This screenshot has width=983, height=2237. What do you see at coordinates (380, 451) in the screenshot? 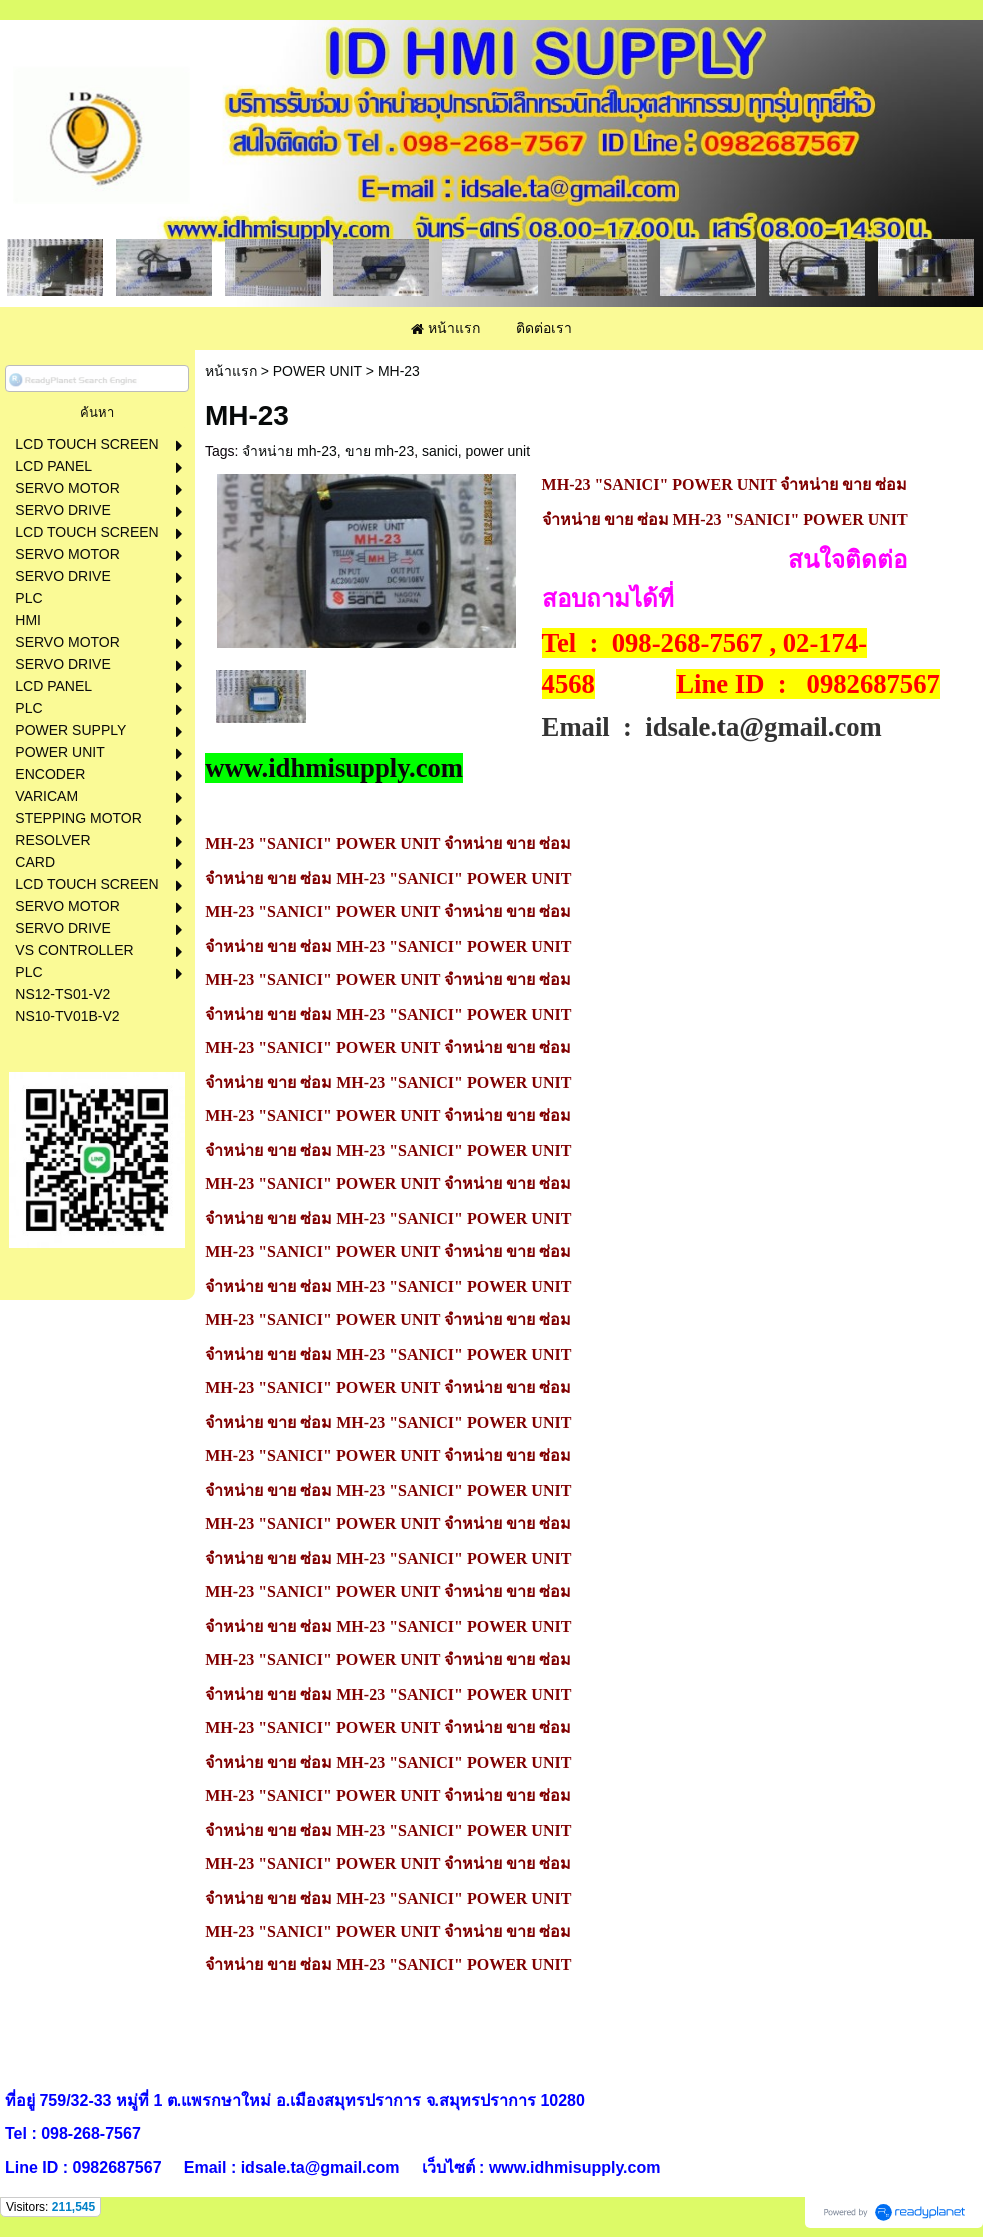
I see `ขาย mh-23` at bounding box center [380, 451].